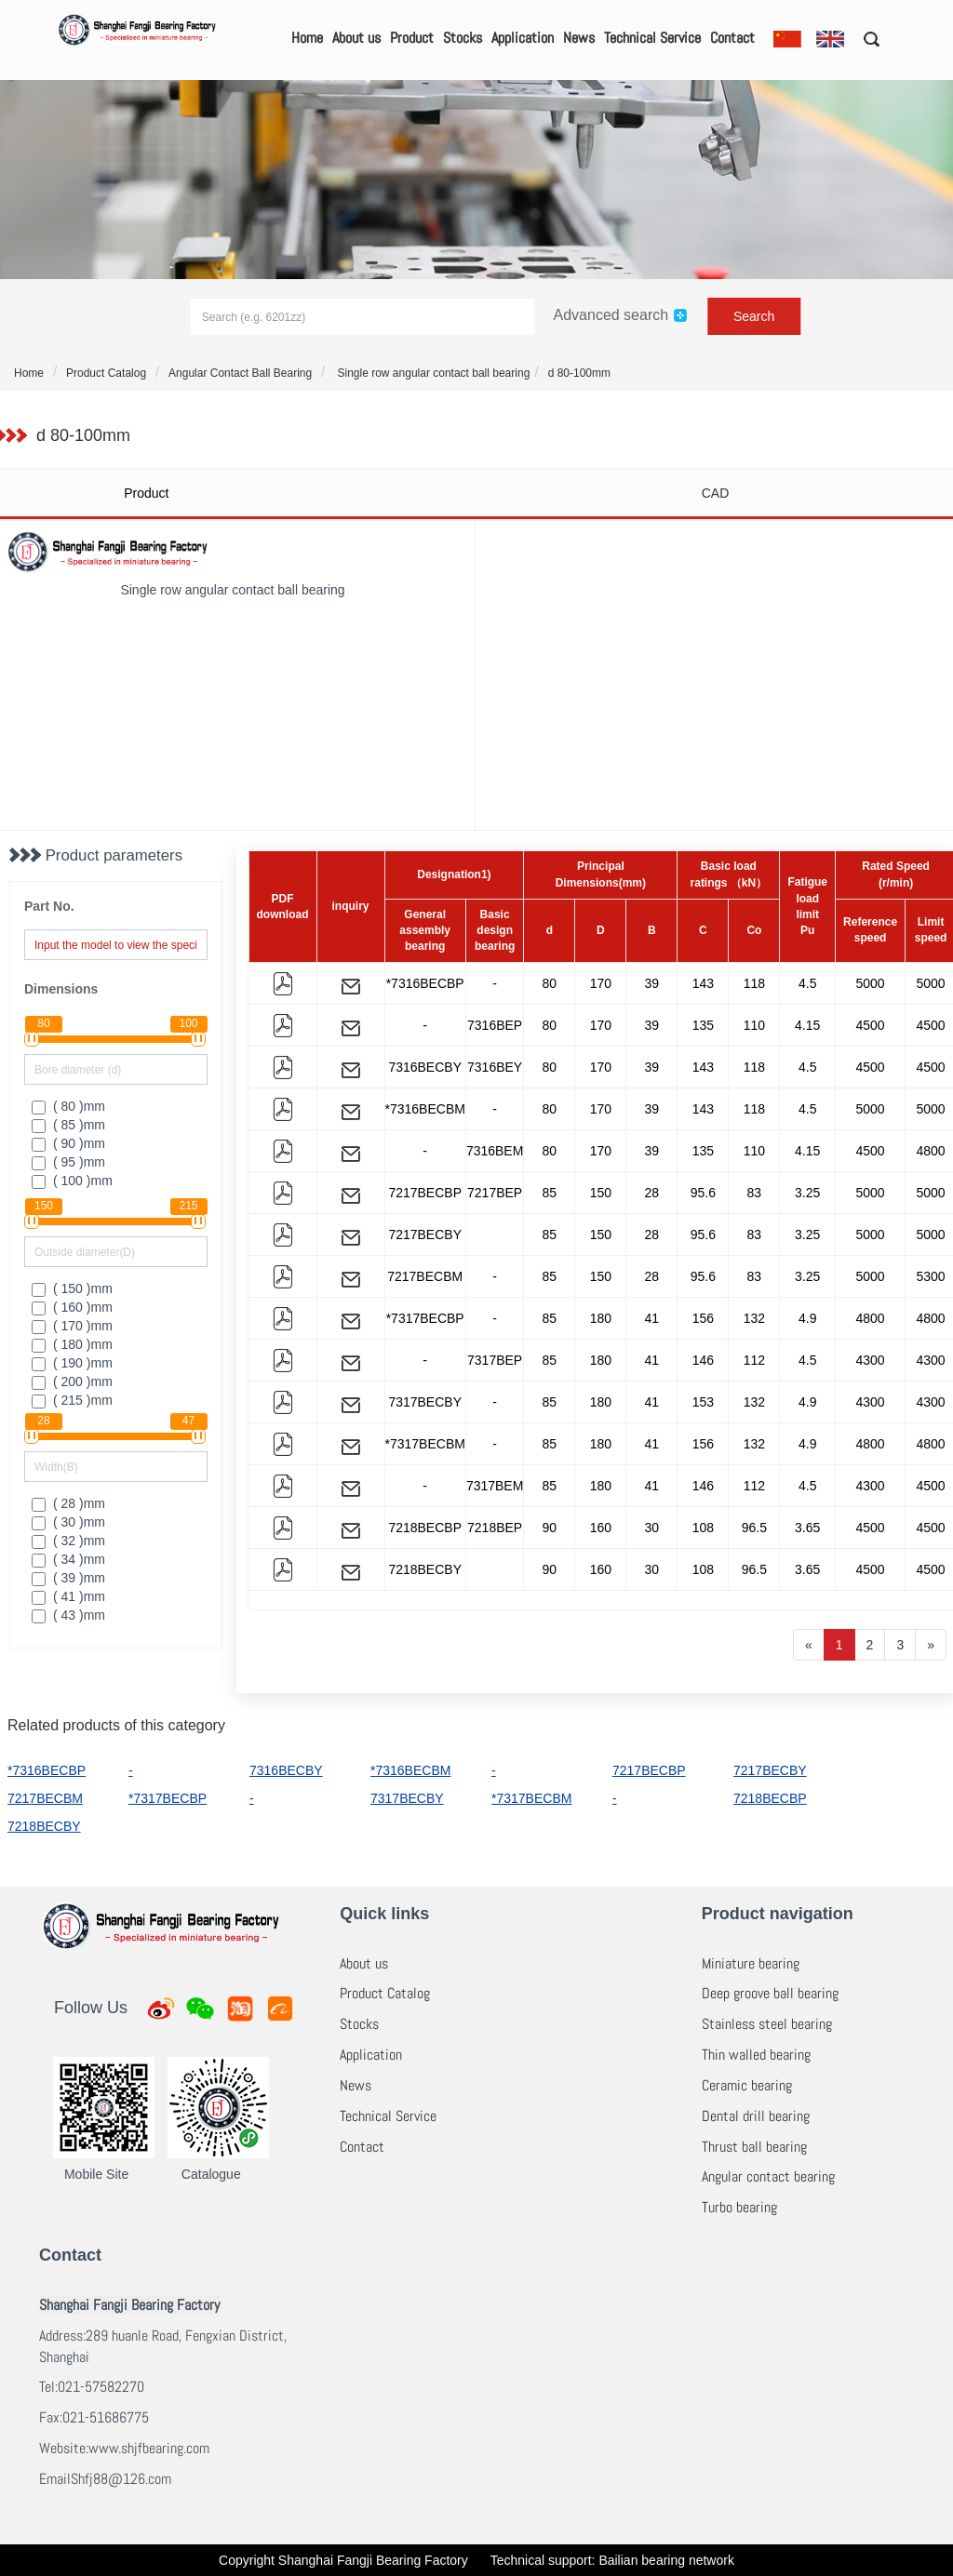  Describe the element at coordinates (750, 1963) in the screenshot. I see `Miniature bearing` at that location.